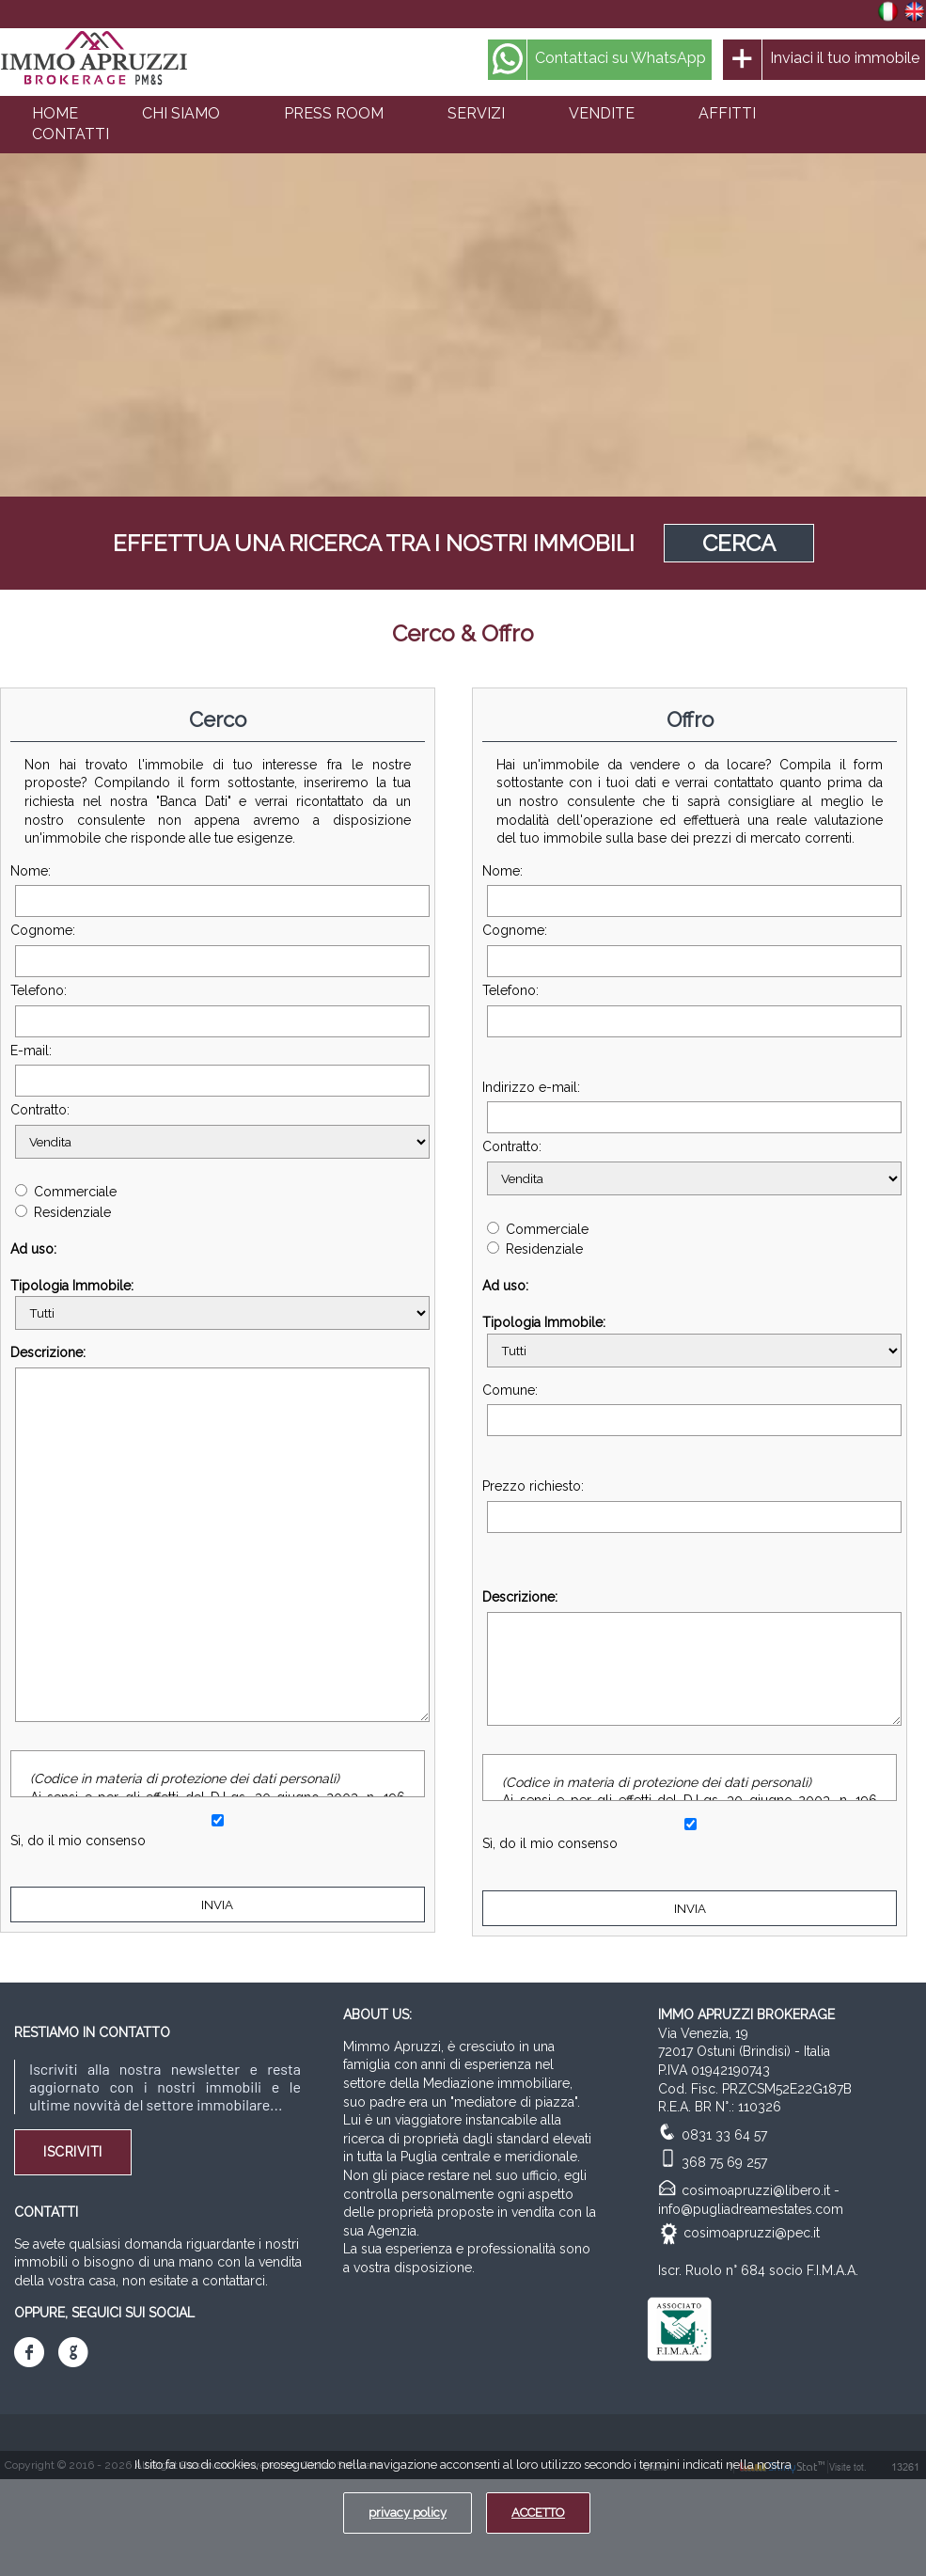 The height and width of the screenshot is (2576, 926). Describe the element at coordinates (689, 1505) in the screenshot. I see `Prezzo richiesto:` at that location.